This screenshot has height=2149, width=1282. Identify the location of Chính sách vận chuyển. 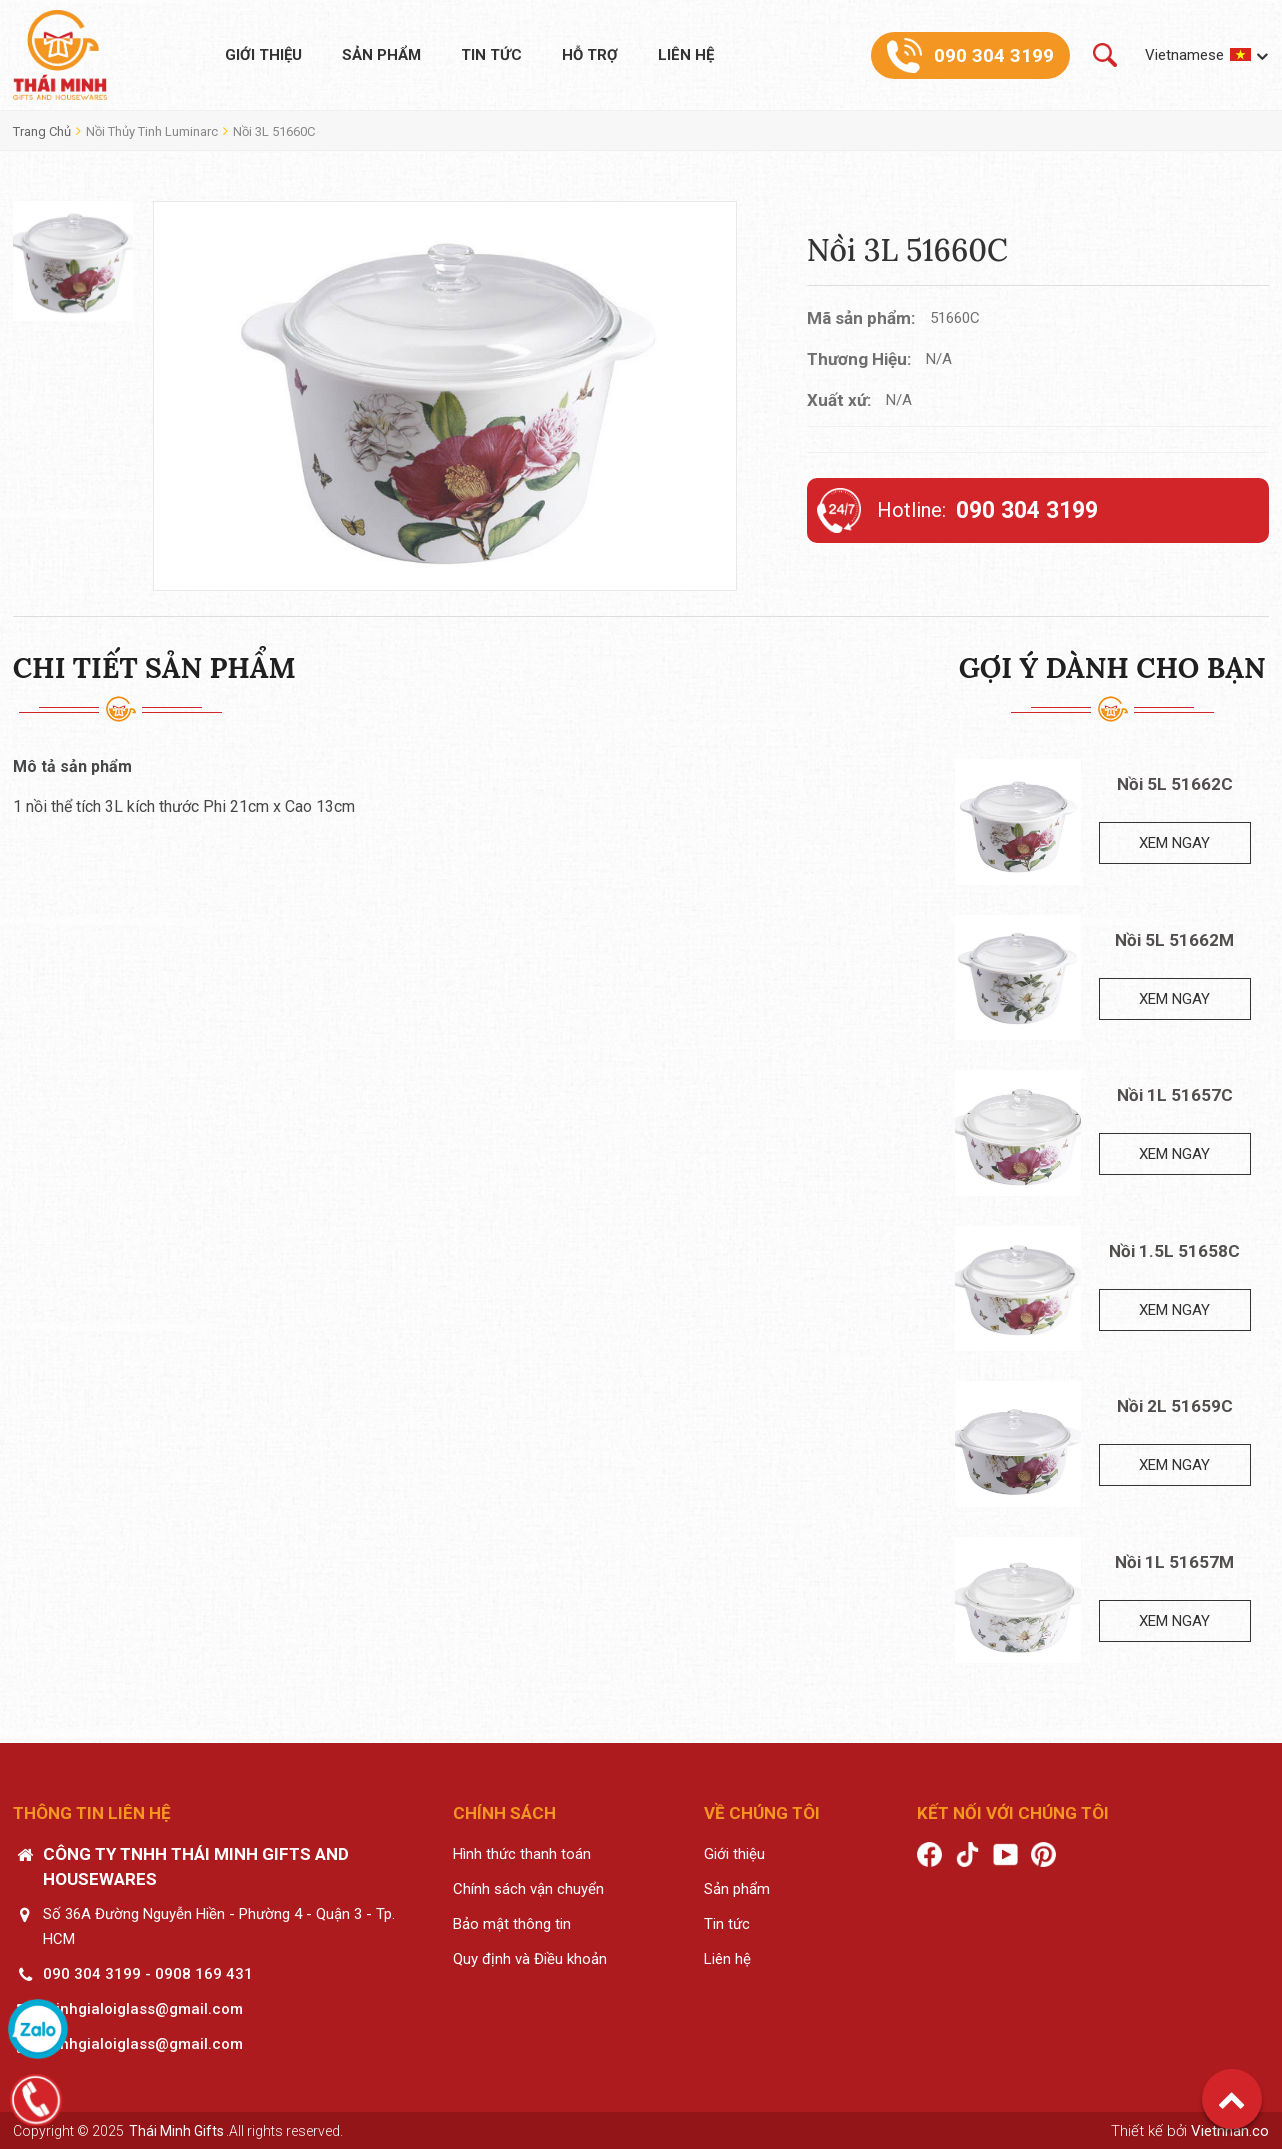
(528, 1889).